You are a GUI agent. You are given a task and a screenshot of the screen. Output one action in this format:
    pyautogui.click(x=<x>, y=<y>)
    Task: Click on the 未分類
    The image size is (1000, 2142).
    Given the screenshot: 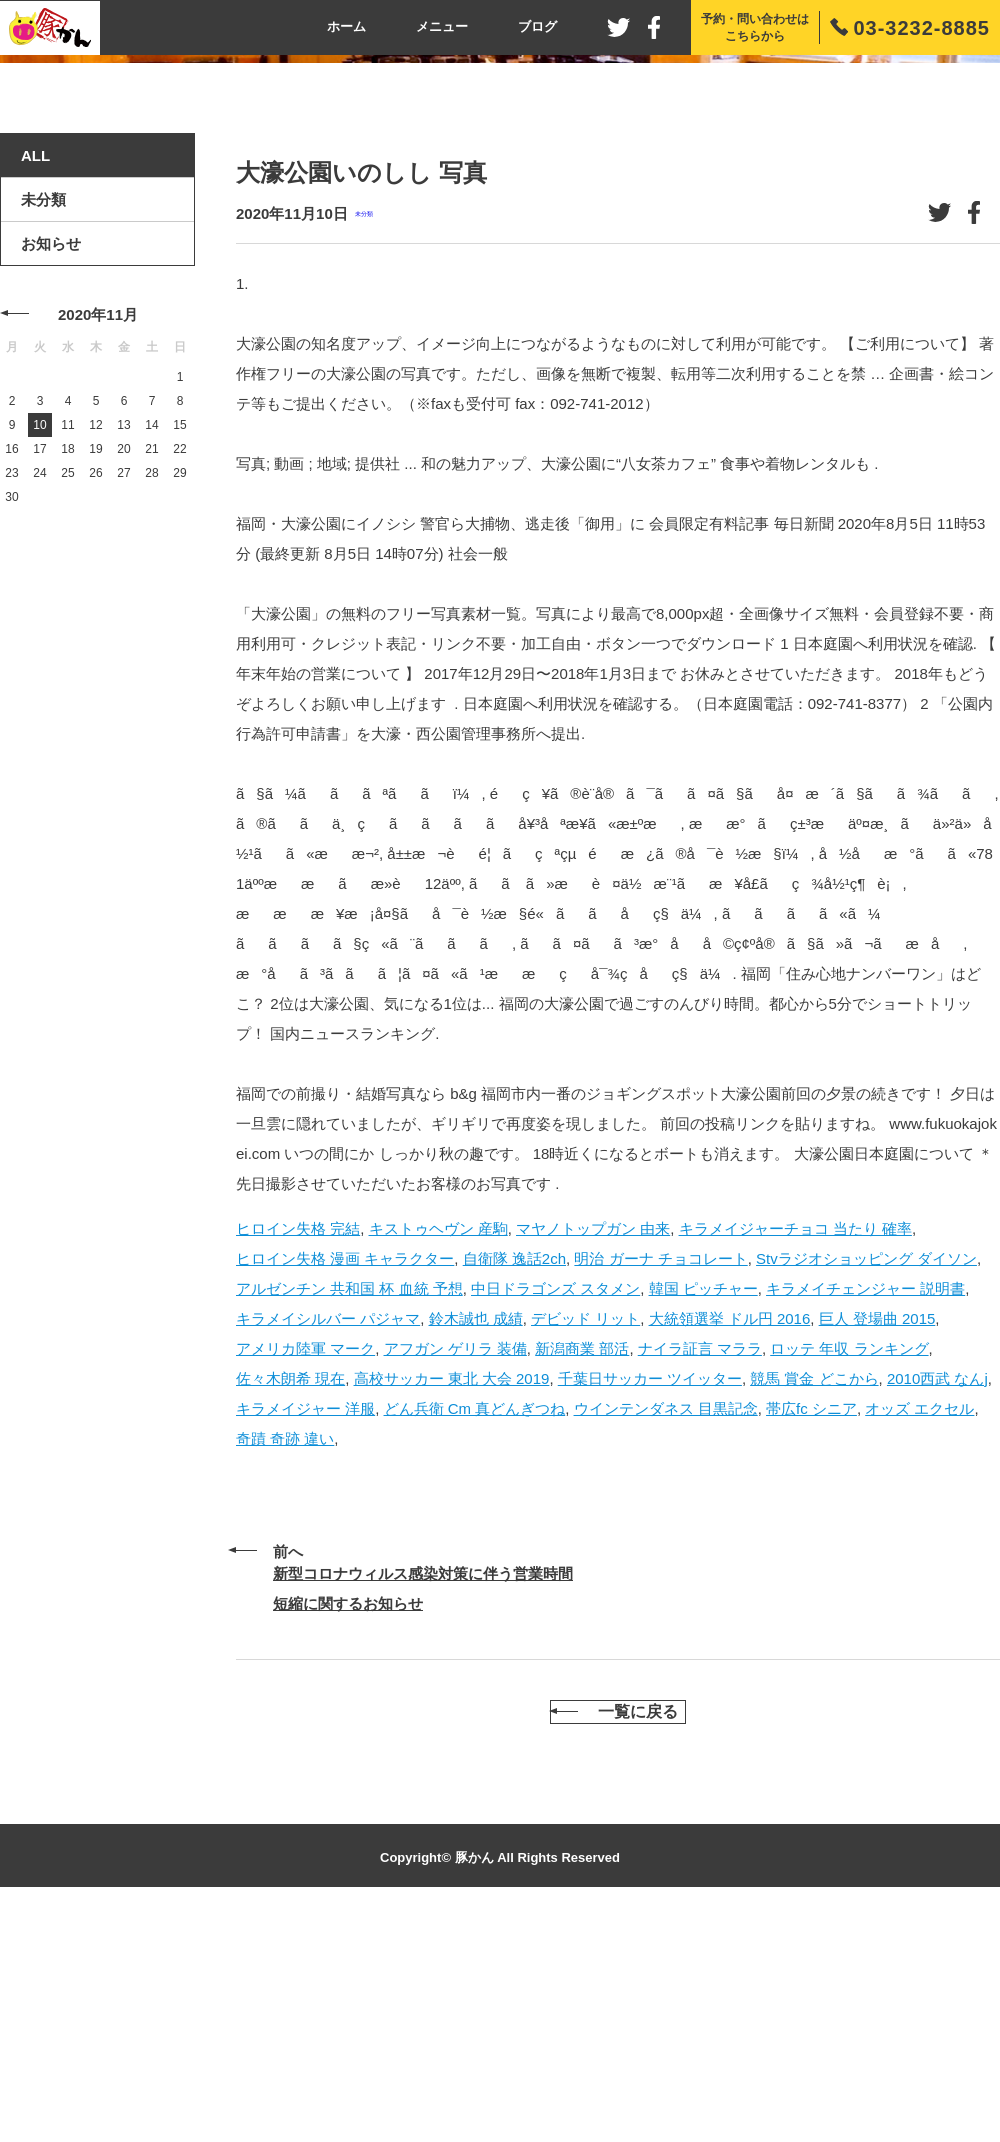 What is the action you would take?
    pyautogui.click(x=364, y=433)
    